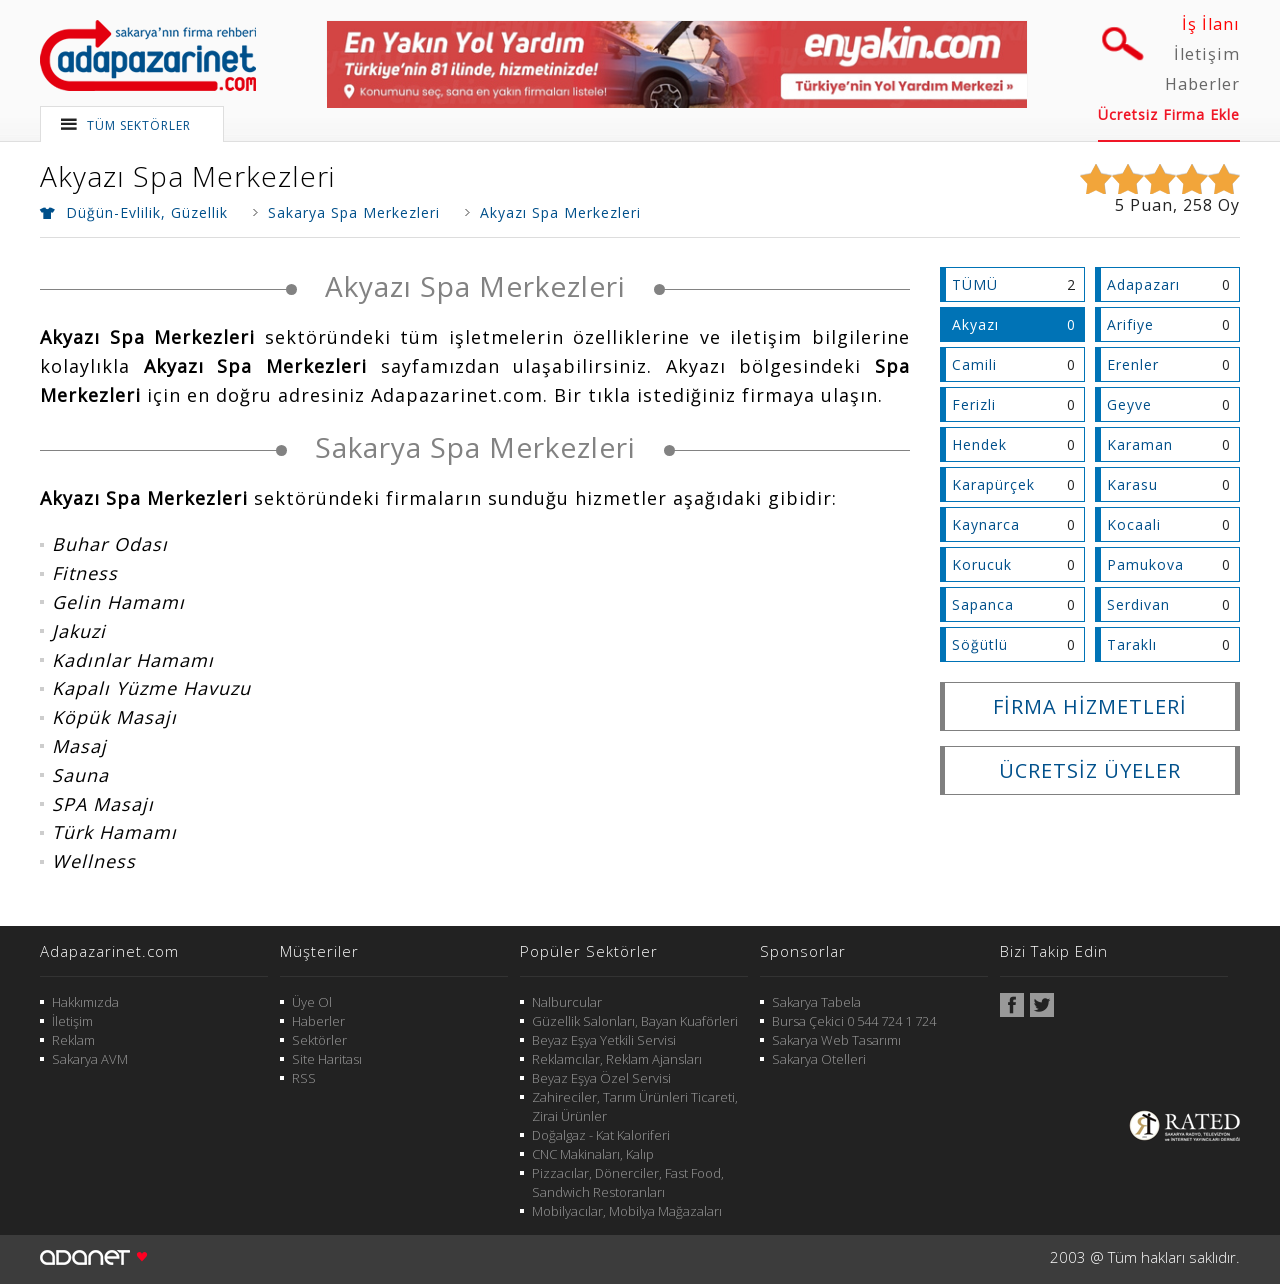 This screenshot has width=1280, height=1284. Describe the element at coordinates (986, 524) in the screenshot. I see `Kaynarca` at that location.